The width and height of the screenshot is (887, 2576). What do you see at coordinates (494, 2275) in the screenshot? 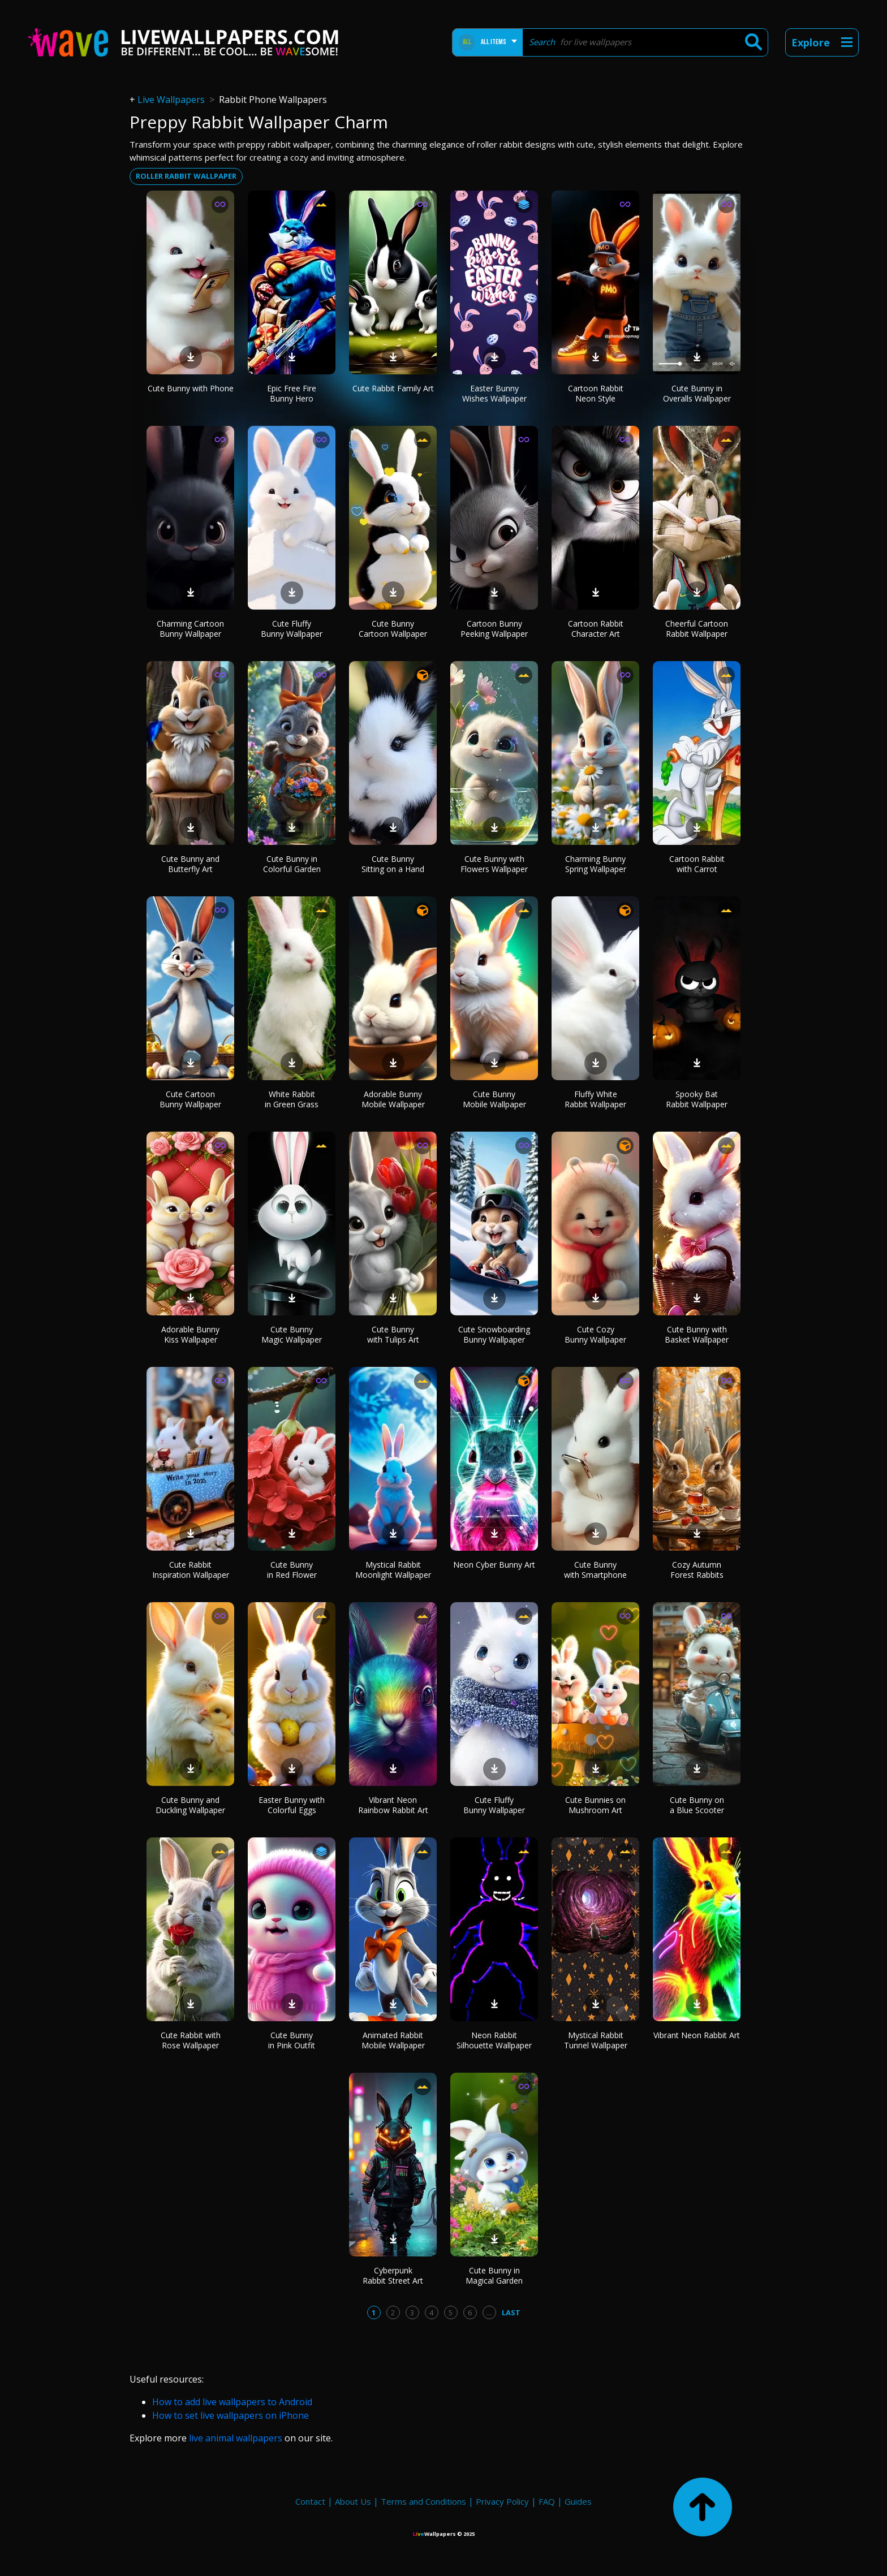
I see `Cute Bunny in Magical Garden` at bounding box center [494, 2275].